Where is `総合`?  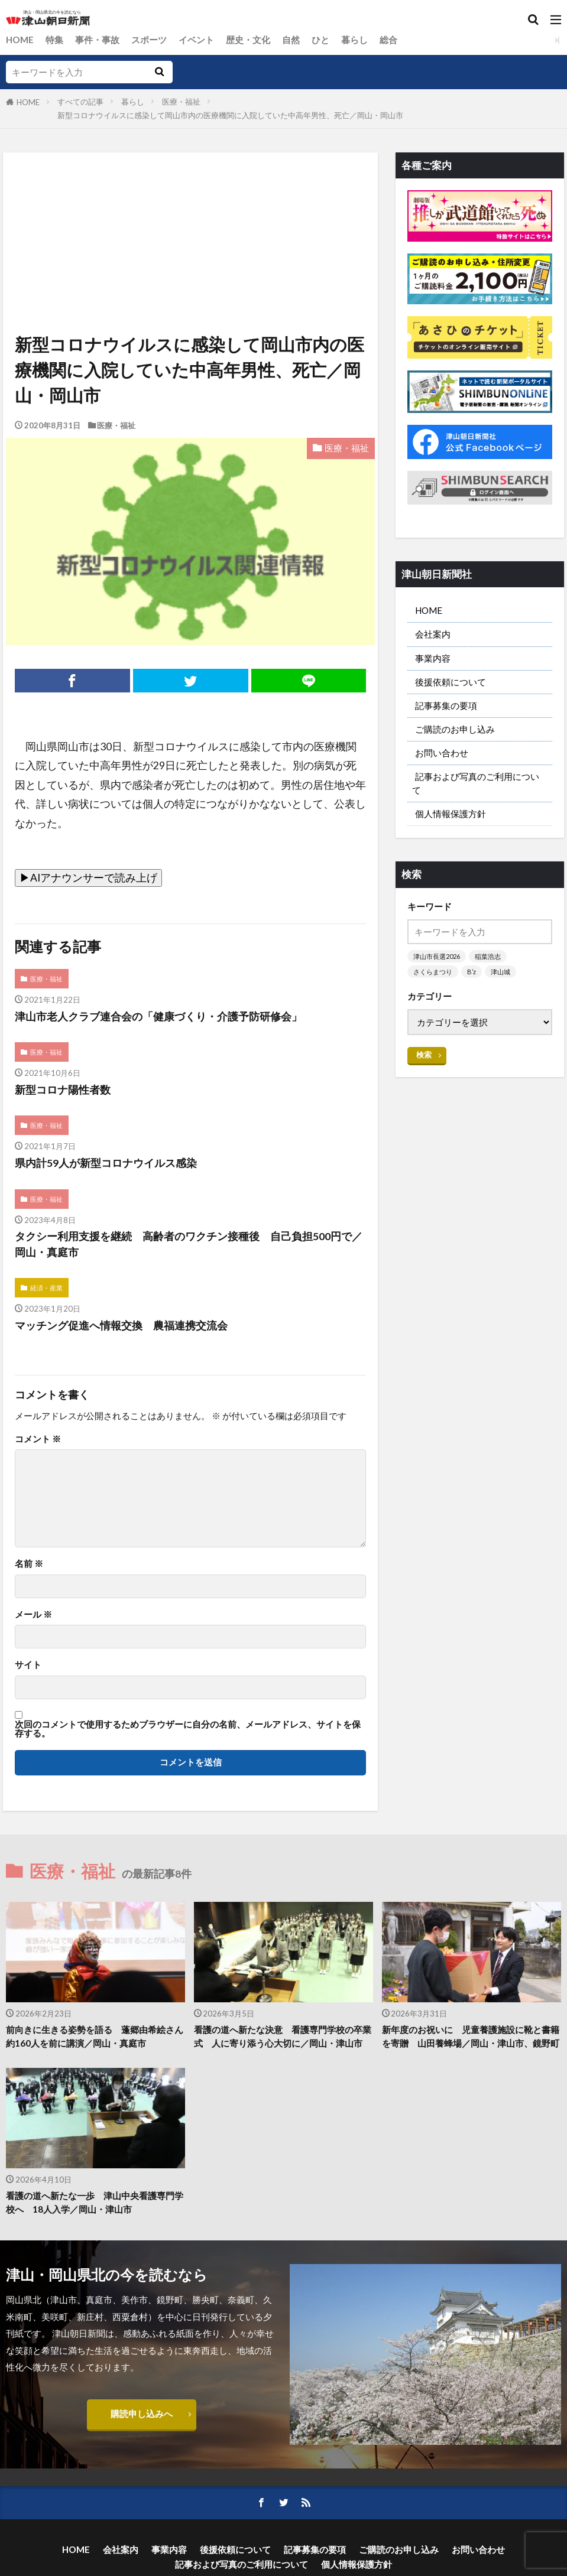
総合 is located at coordinates (388, 39).